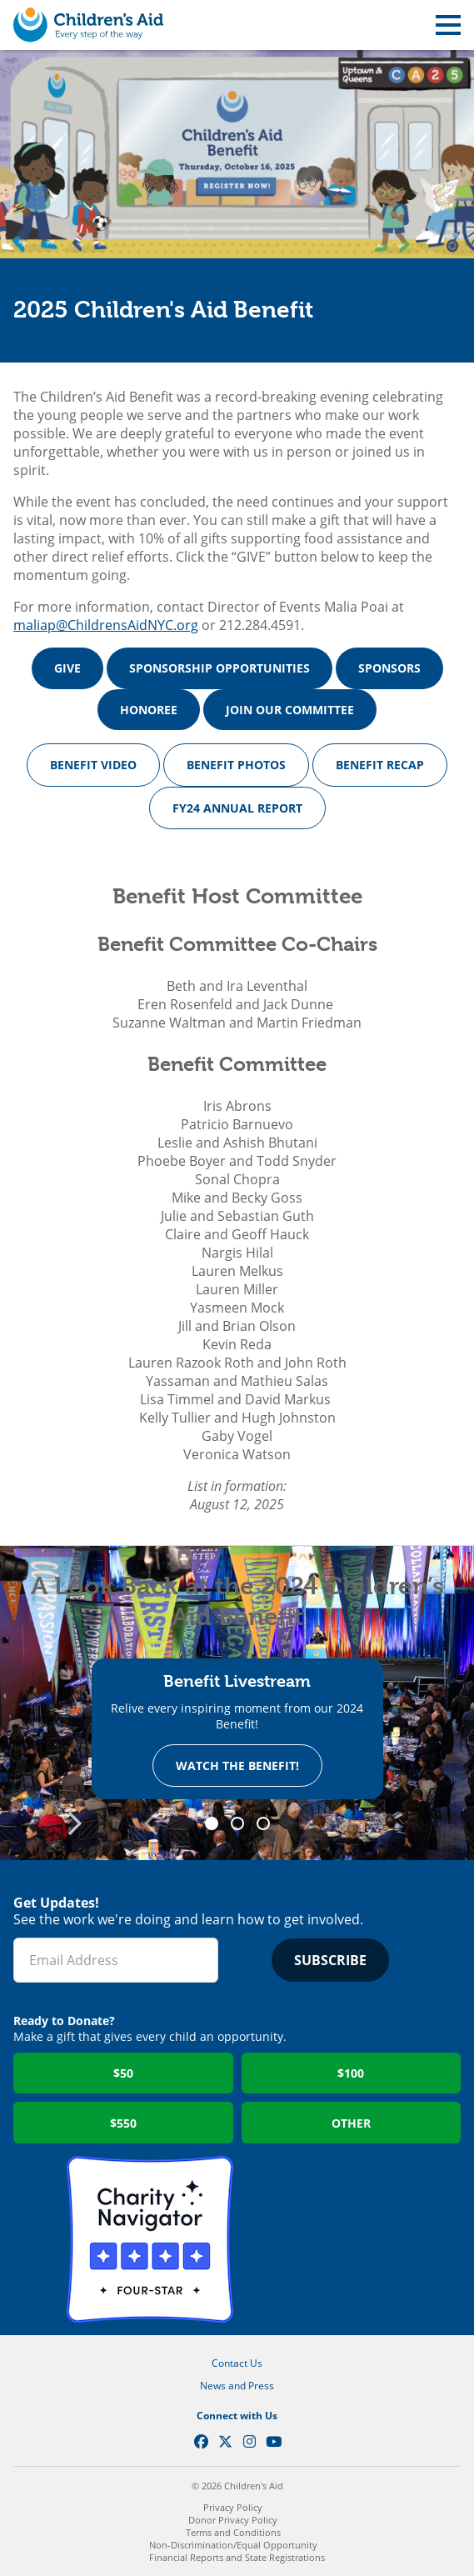 The image size is (474, 2576). I want to click on SPONSORSHIP OPPORTUNITIES, so click(219, 668).